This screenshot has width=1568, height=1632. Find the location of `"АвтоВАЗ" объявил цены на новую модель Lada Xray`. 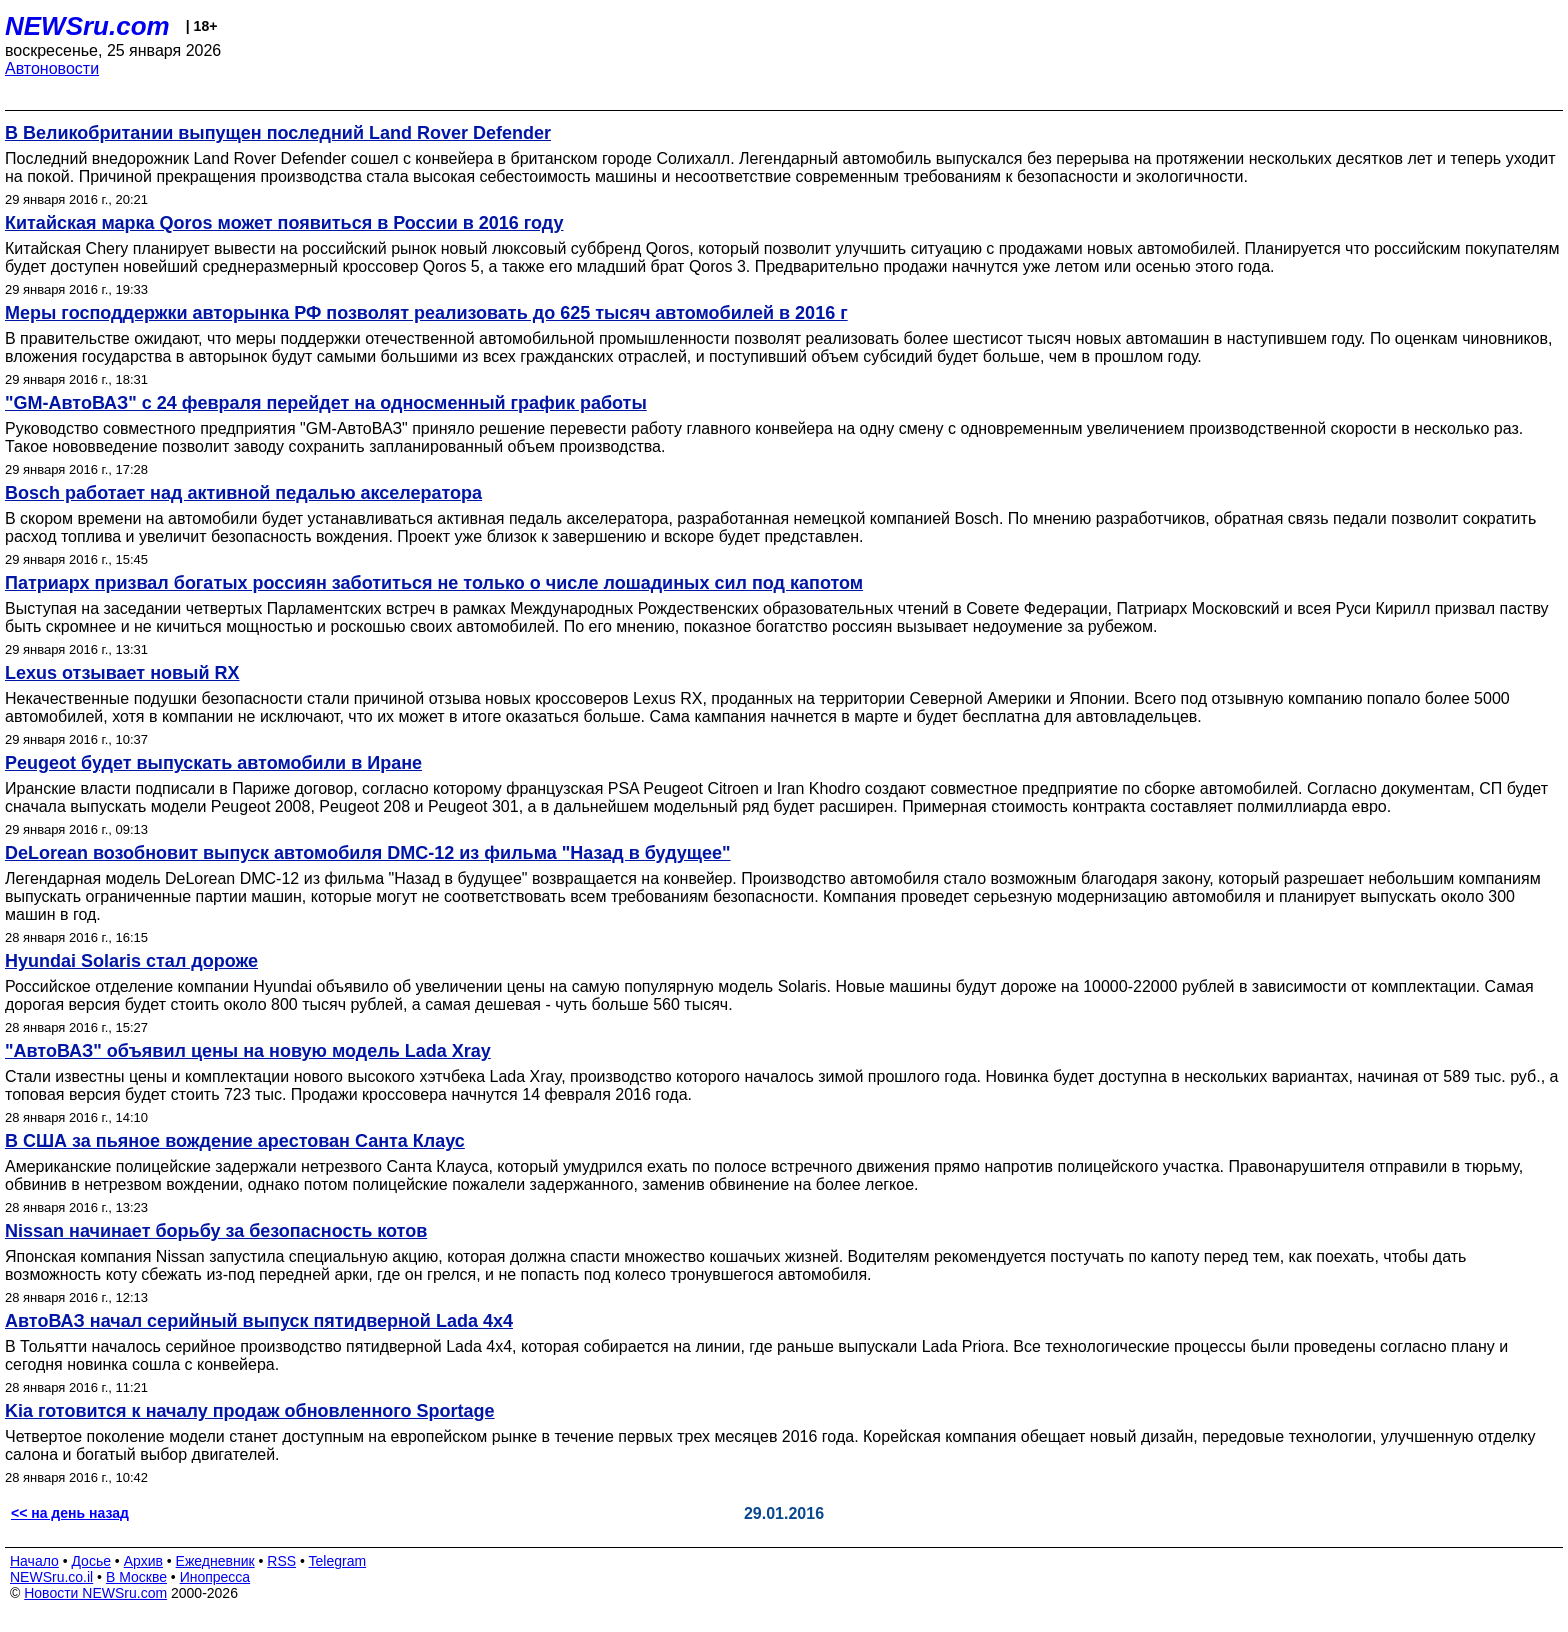

"АвтоВАЗ" объявил цены на новую модель Lada Xray is located at coordinates (248, 1051).